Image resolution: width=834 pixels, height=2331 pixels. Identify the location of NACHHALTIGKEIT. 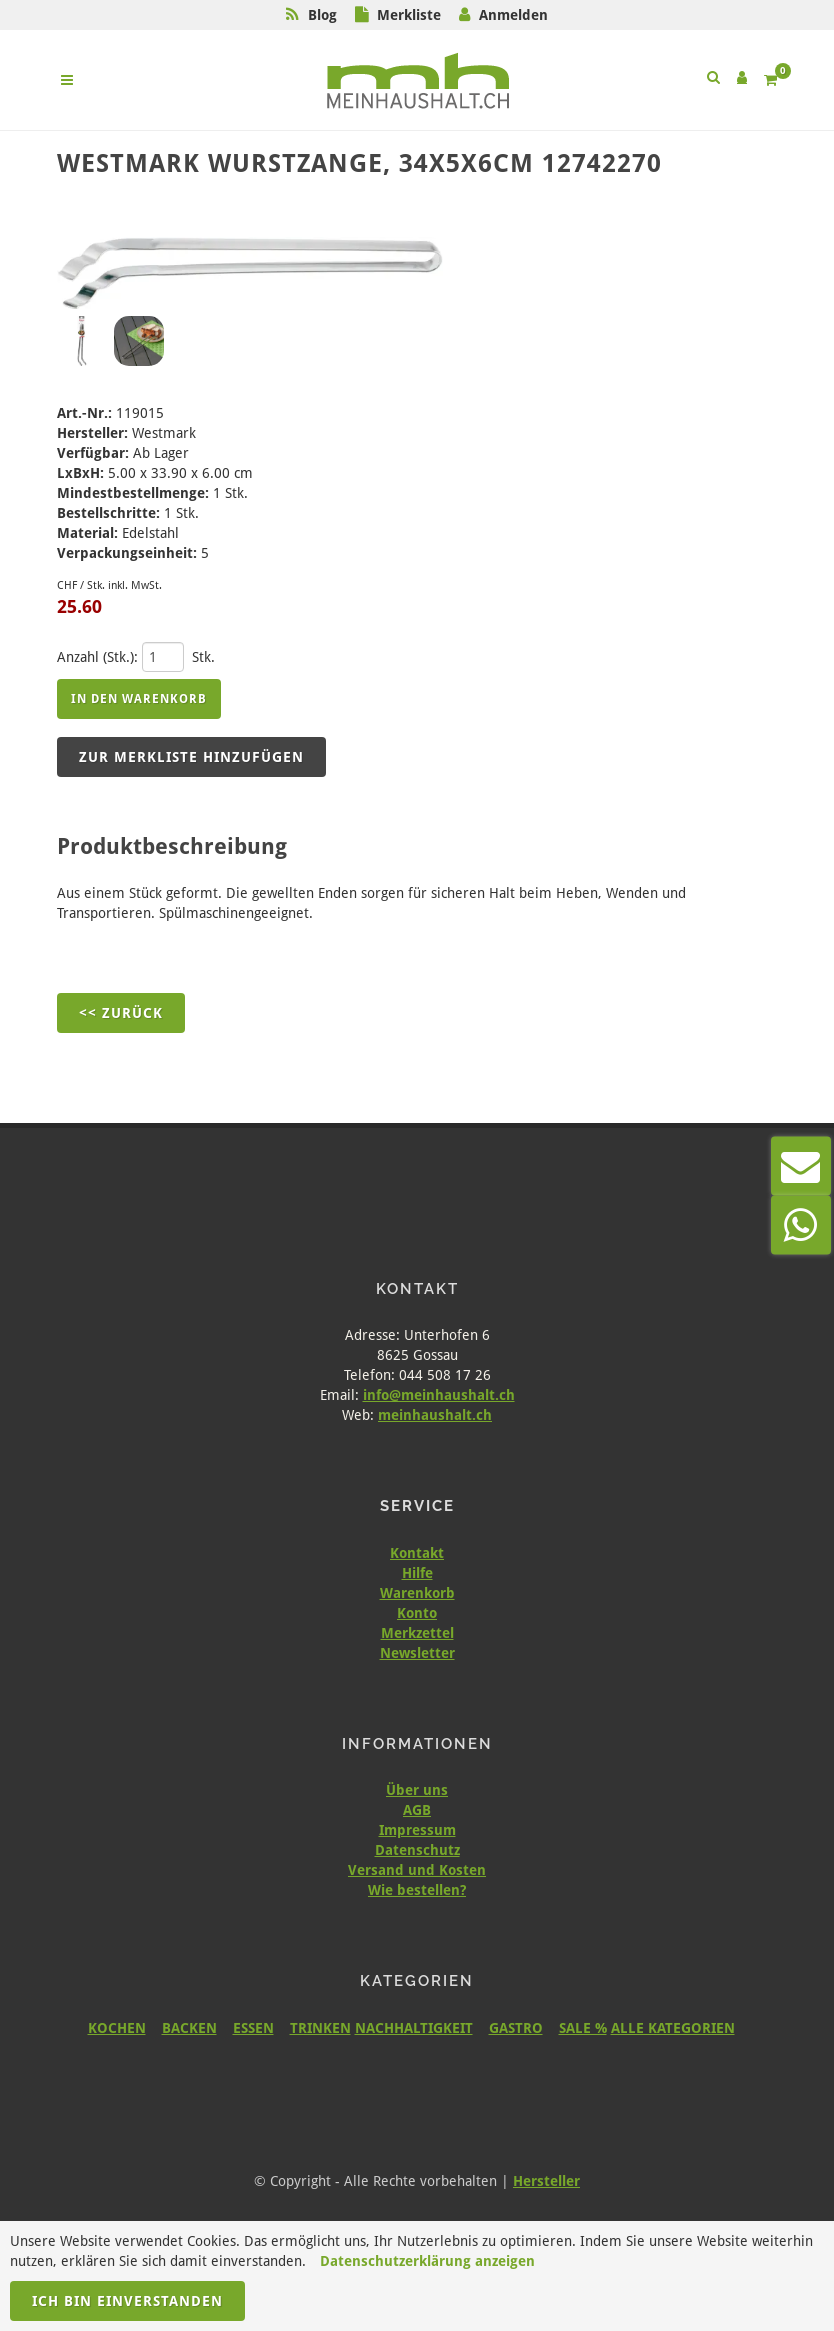
(414, 2028).